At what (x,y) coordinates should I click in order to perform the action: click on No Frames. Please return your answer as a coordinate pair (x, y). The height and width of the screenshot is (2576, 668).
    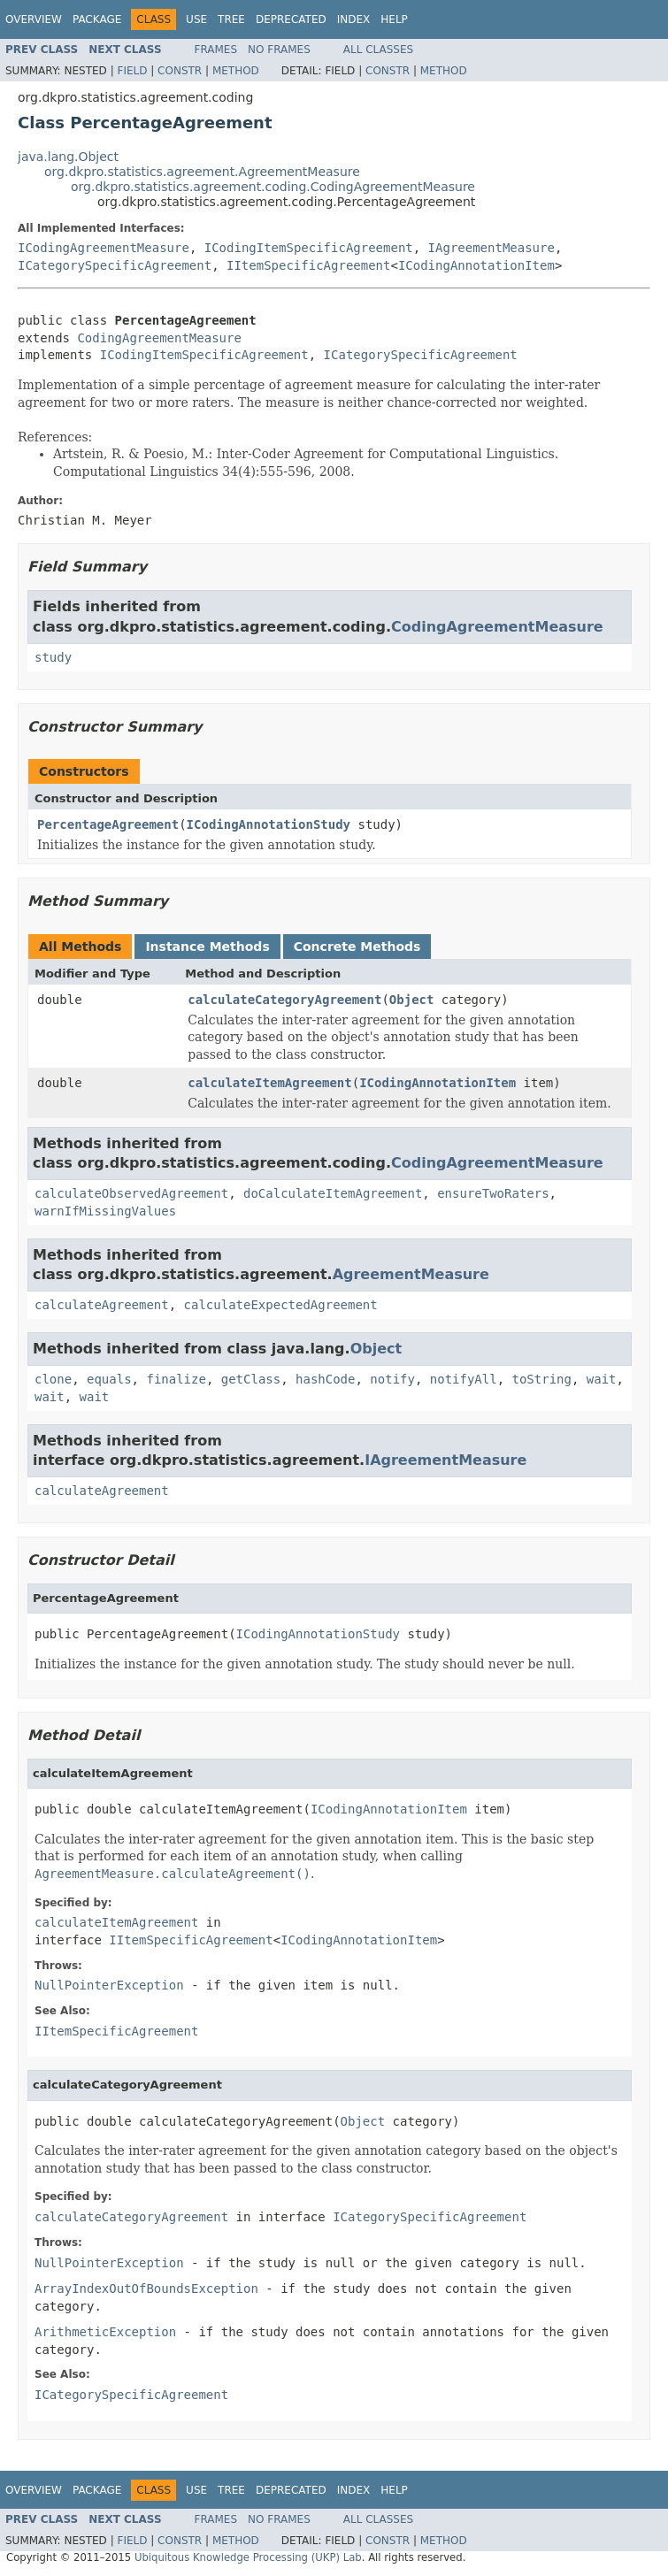
    Looking at the image, I should click on (279, 49).